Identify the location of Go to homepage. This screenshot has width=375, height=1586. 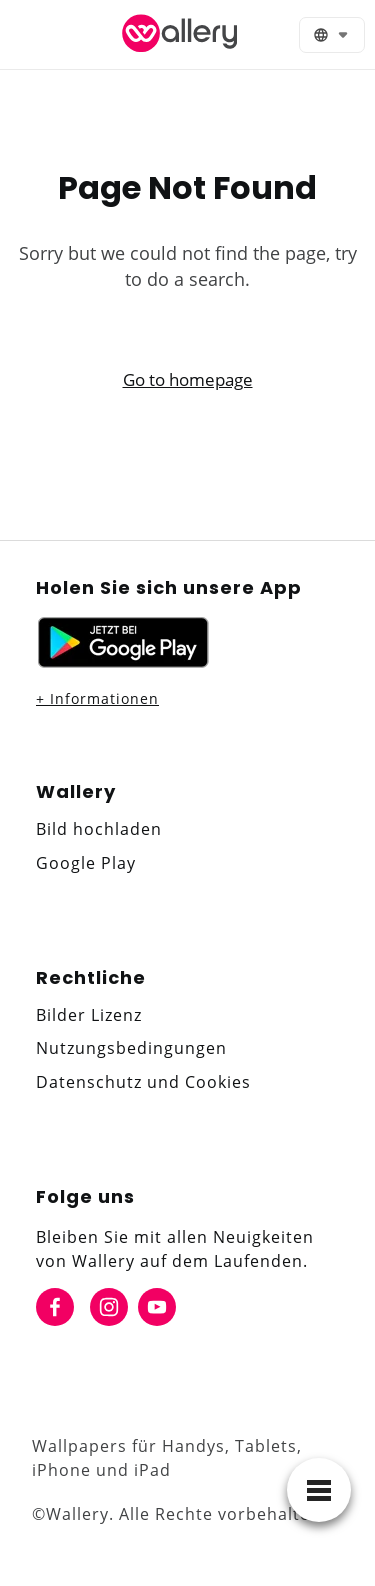
(188, 379).